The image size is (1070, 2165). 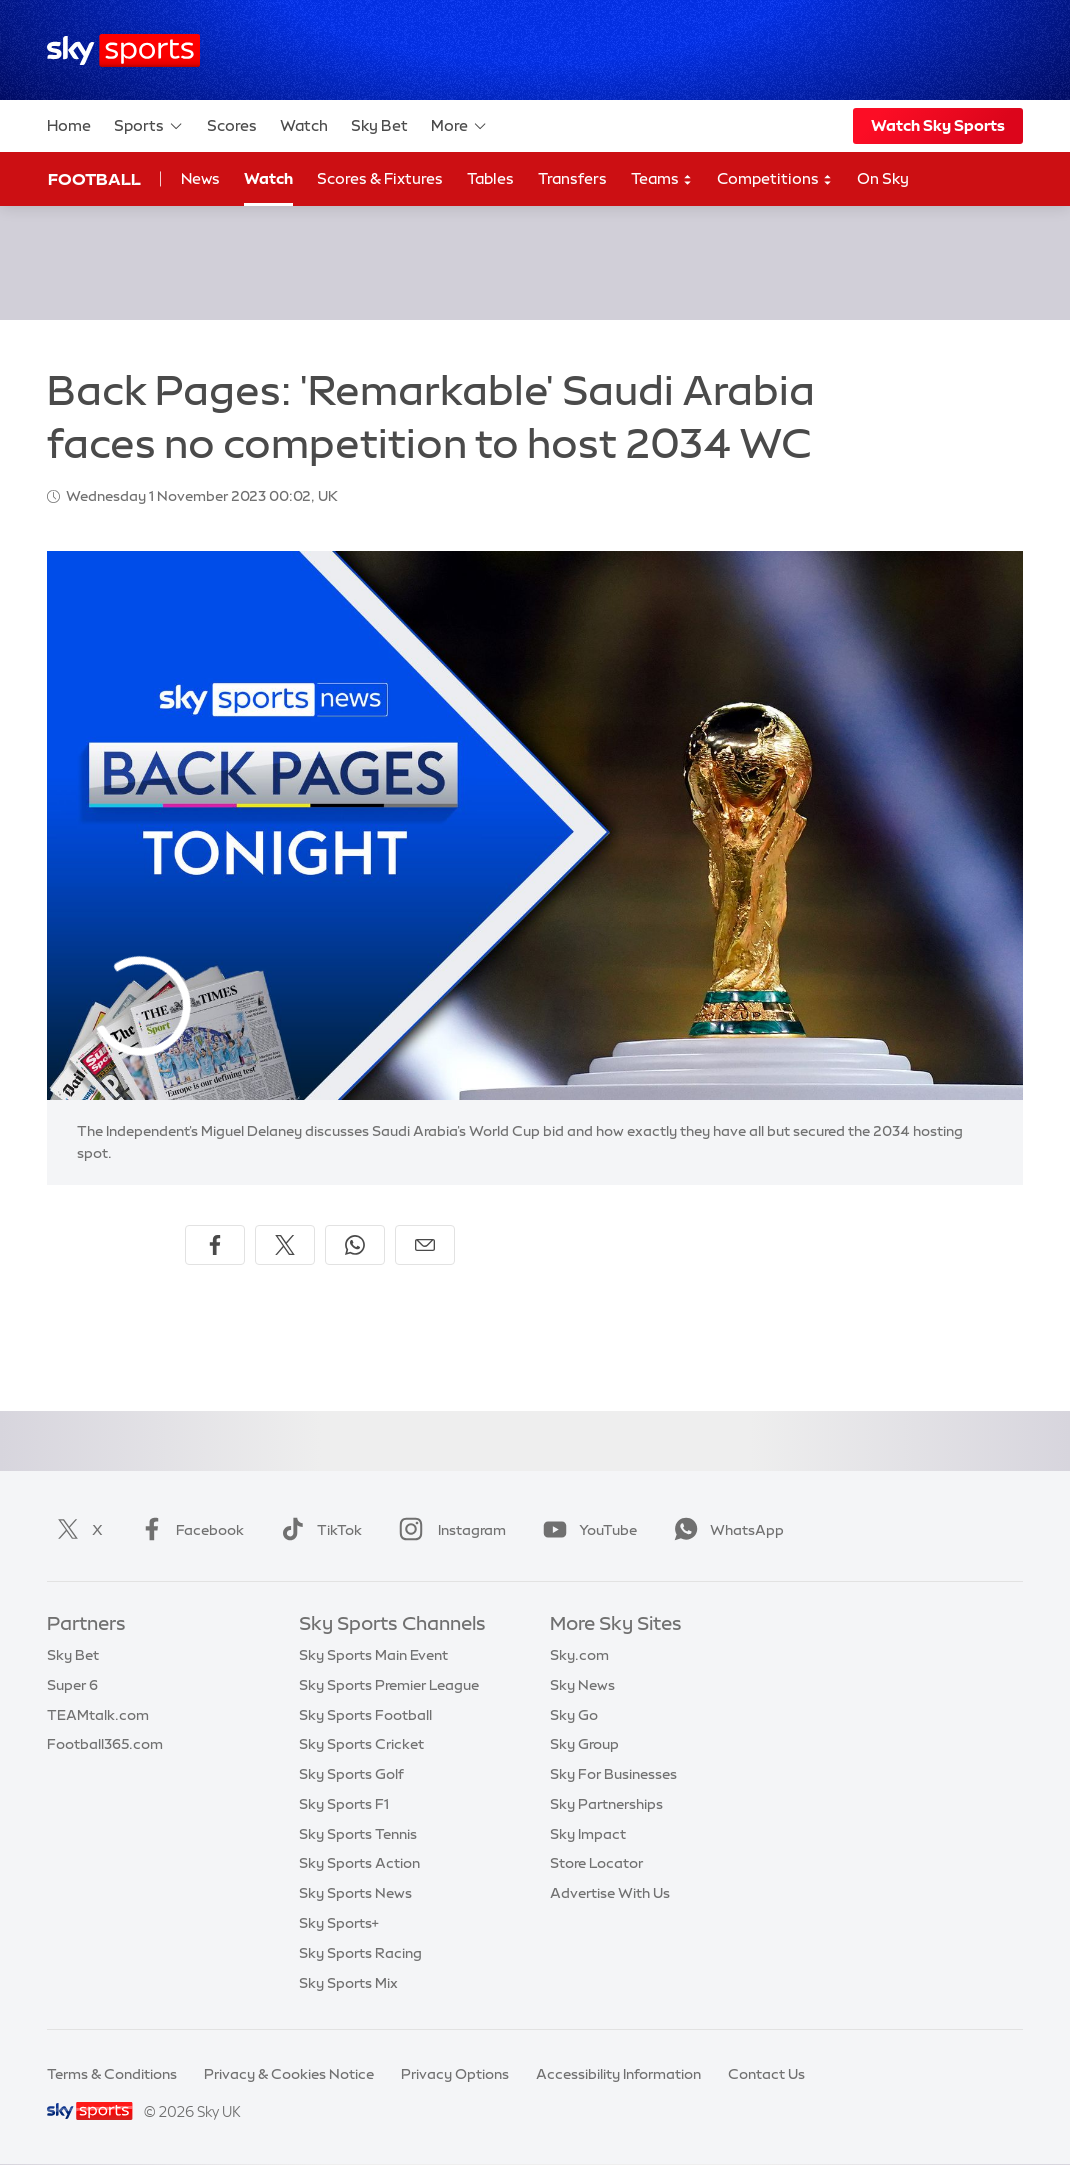 What do you see at coordinates (379, 125) in the screenshot?
I see `Sky Bet` at bounding box center [379, 125].